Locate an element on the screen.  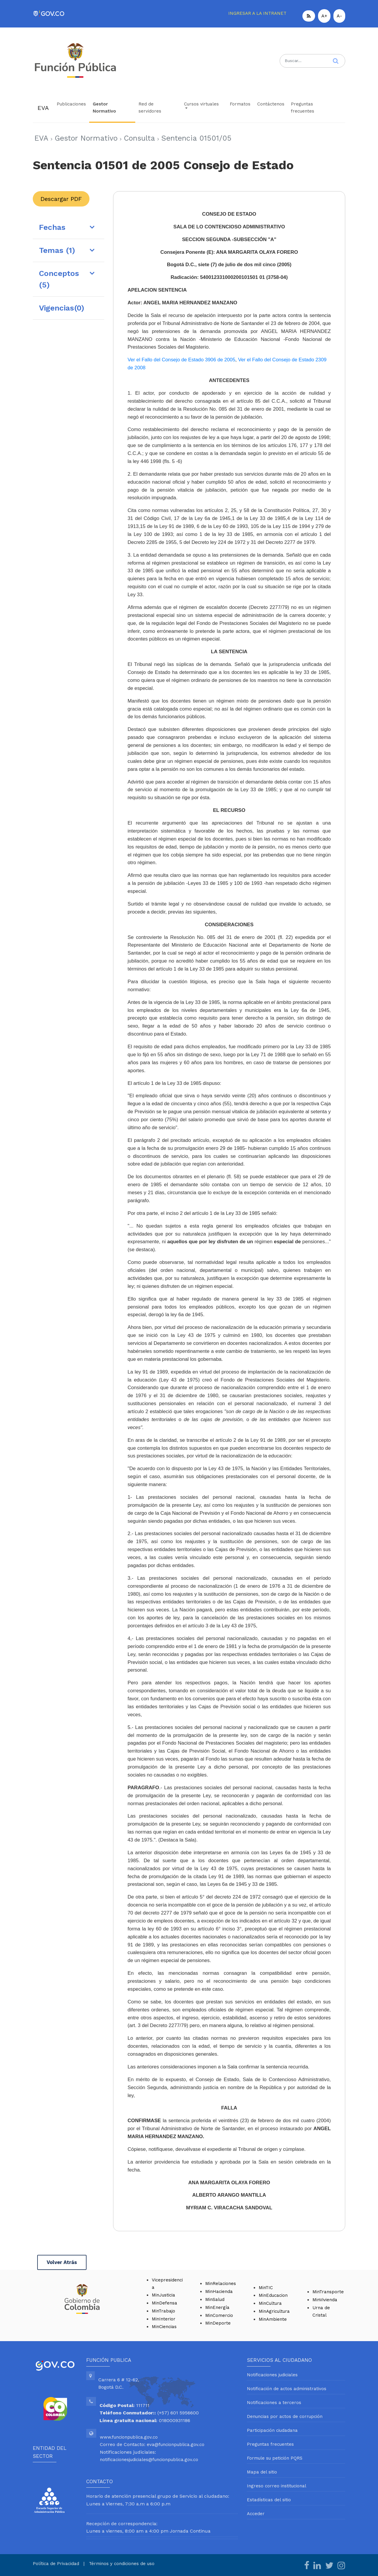
Estadísticas del sitio is located at coordinates (269, 2499).